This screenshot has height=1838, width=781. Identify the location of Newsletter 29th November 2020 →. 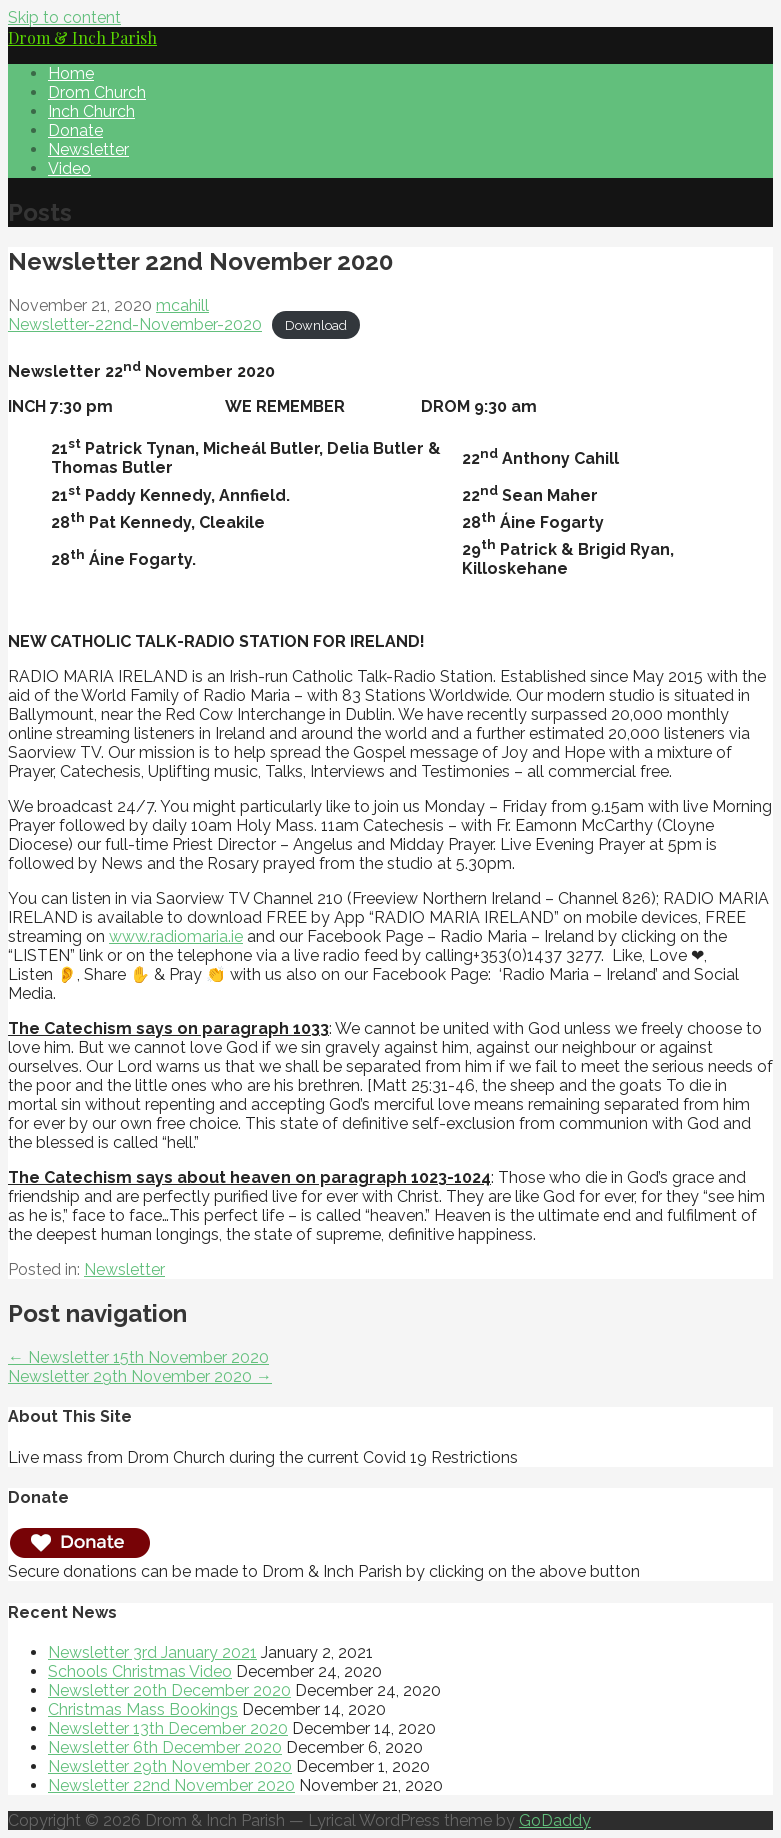
(140, 1376).